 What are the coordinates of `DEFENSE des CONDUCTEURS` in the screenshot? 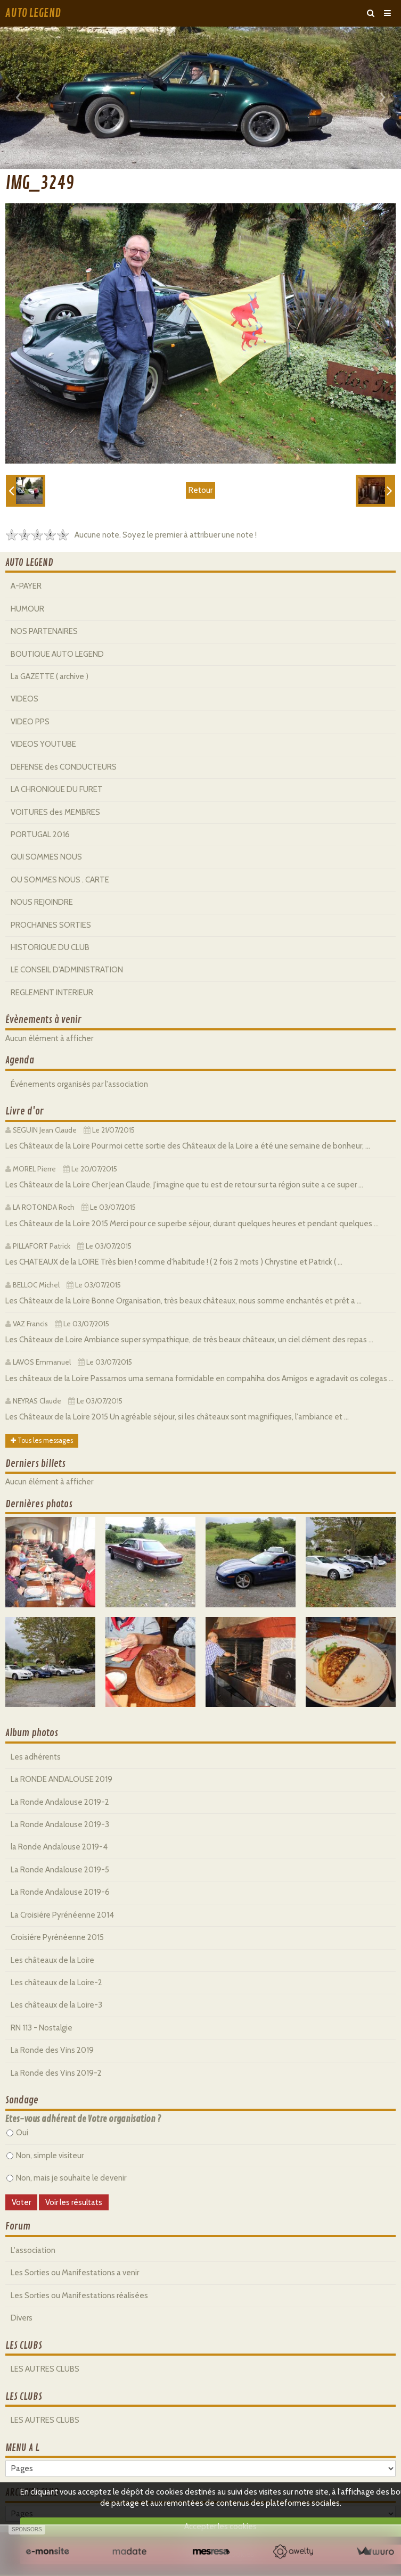 It's located at (64, 767).